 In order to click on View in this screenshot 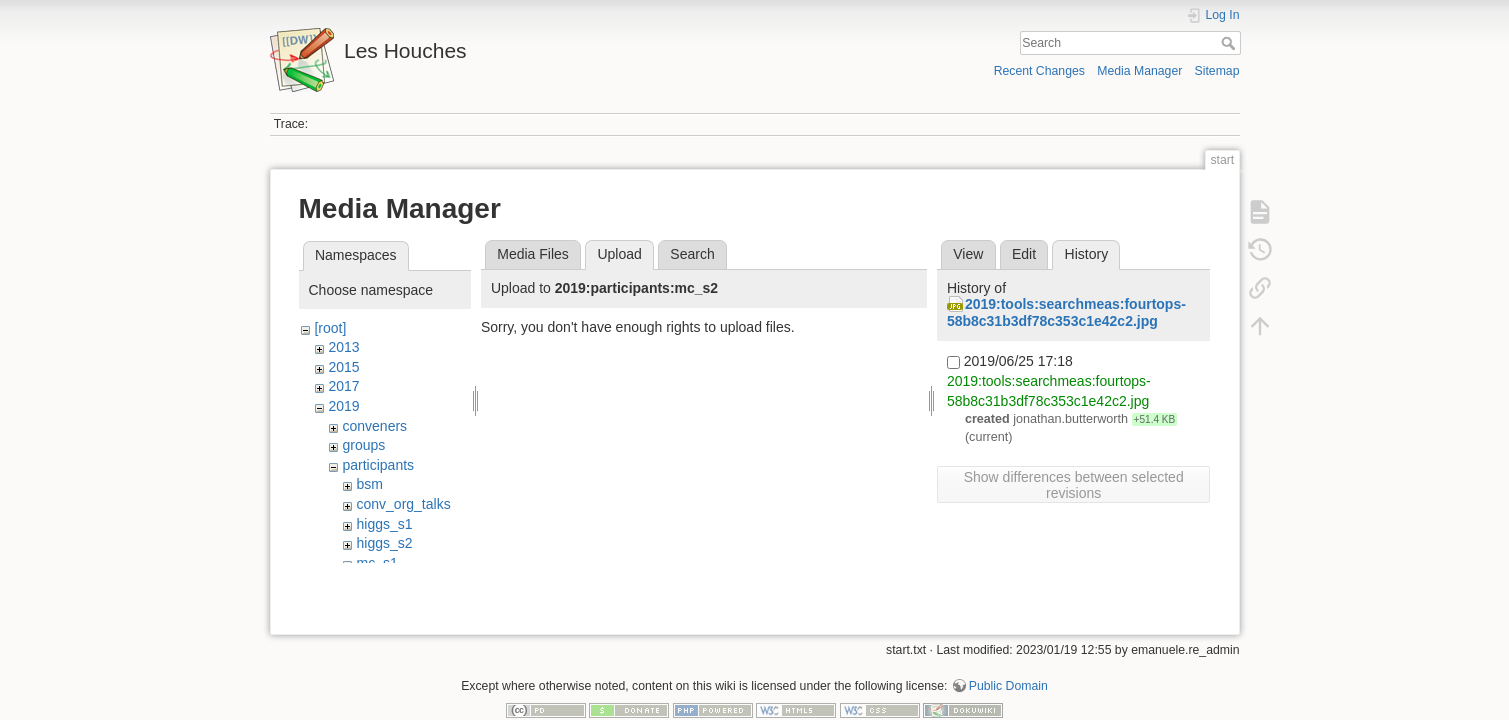, I will do `click(968, 254)`.